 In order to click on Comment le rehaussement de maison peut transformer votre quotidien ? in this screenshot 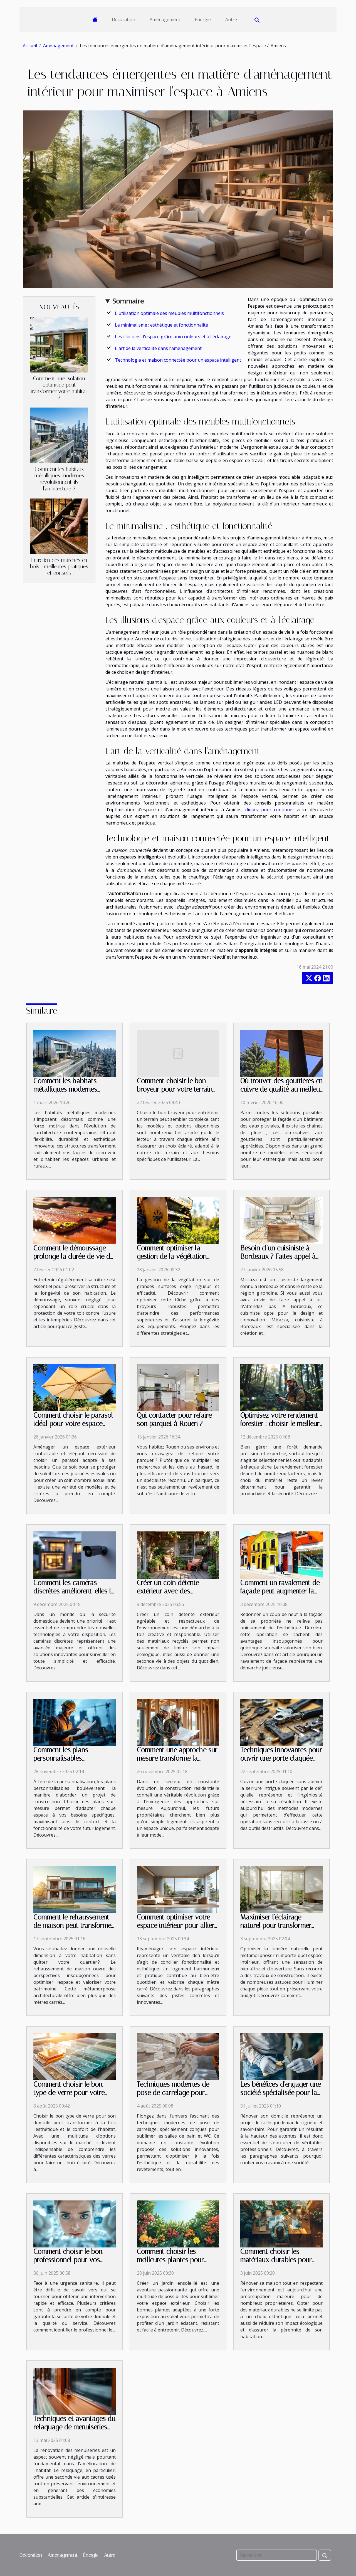, I will do `click(73, 1925)`.